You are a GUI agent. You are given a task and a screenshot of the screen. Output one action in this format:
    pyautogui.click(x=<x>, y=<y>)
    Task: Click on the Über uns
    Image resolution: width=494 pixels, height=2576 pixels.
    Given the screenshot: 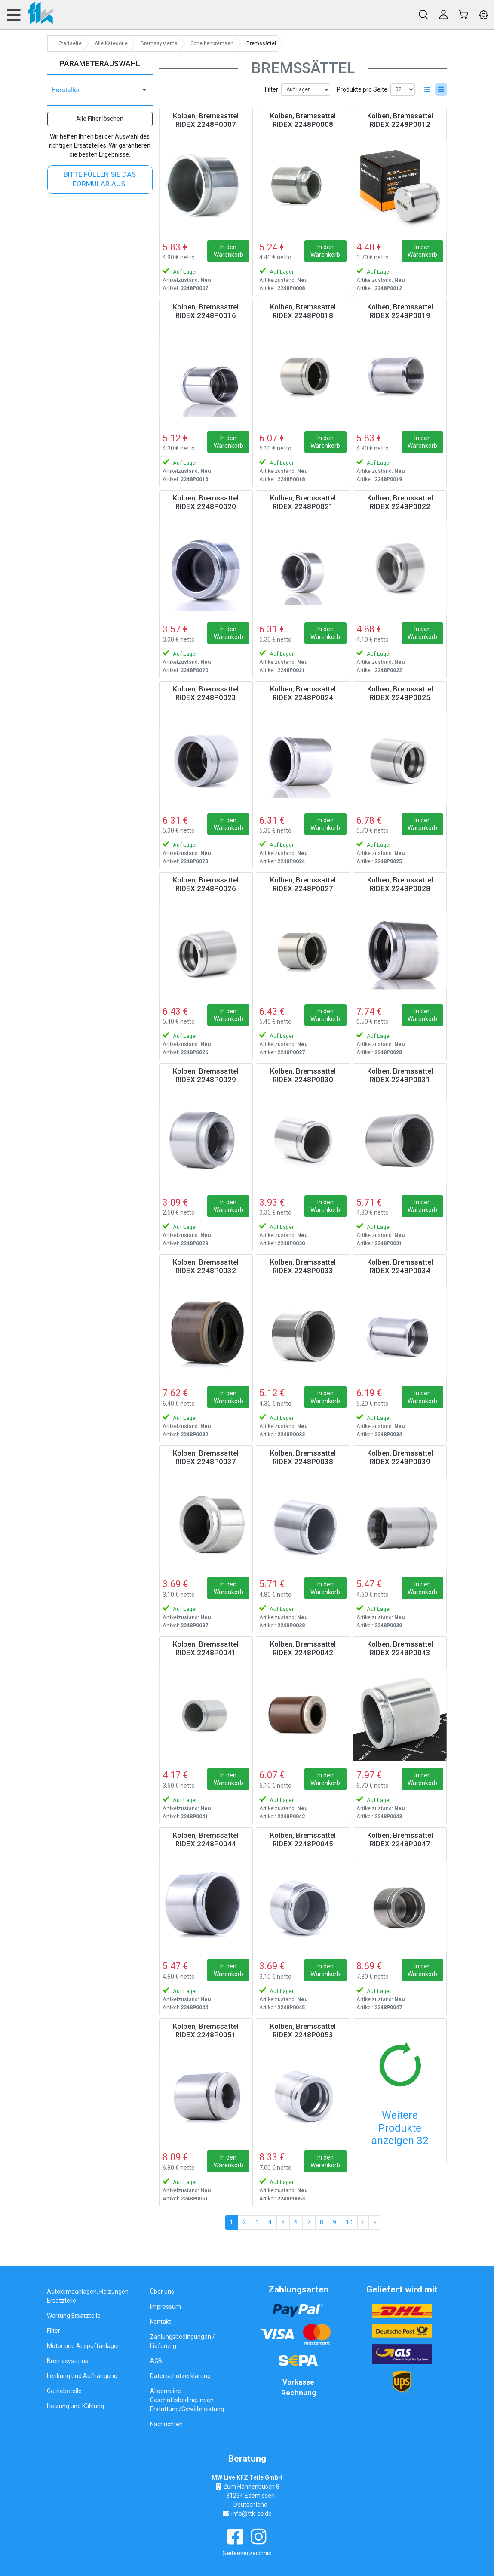 What is the action you would take?
    pyautogui.click(x=162, y=2291)
    